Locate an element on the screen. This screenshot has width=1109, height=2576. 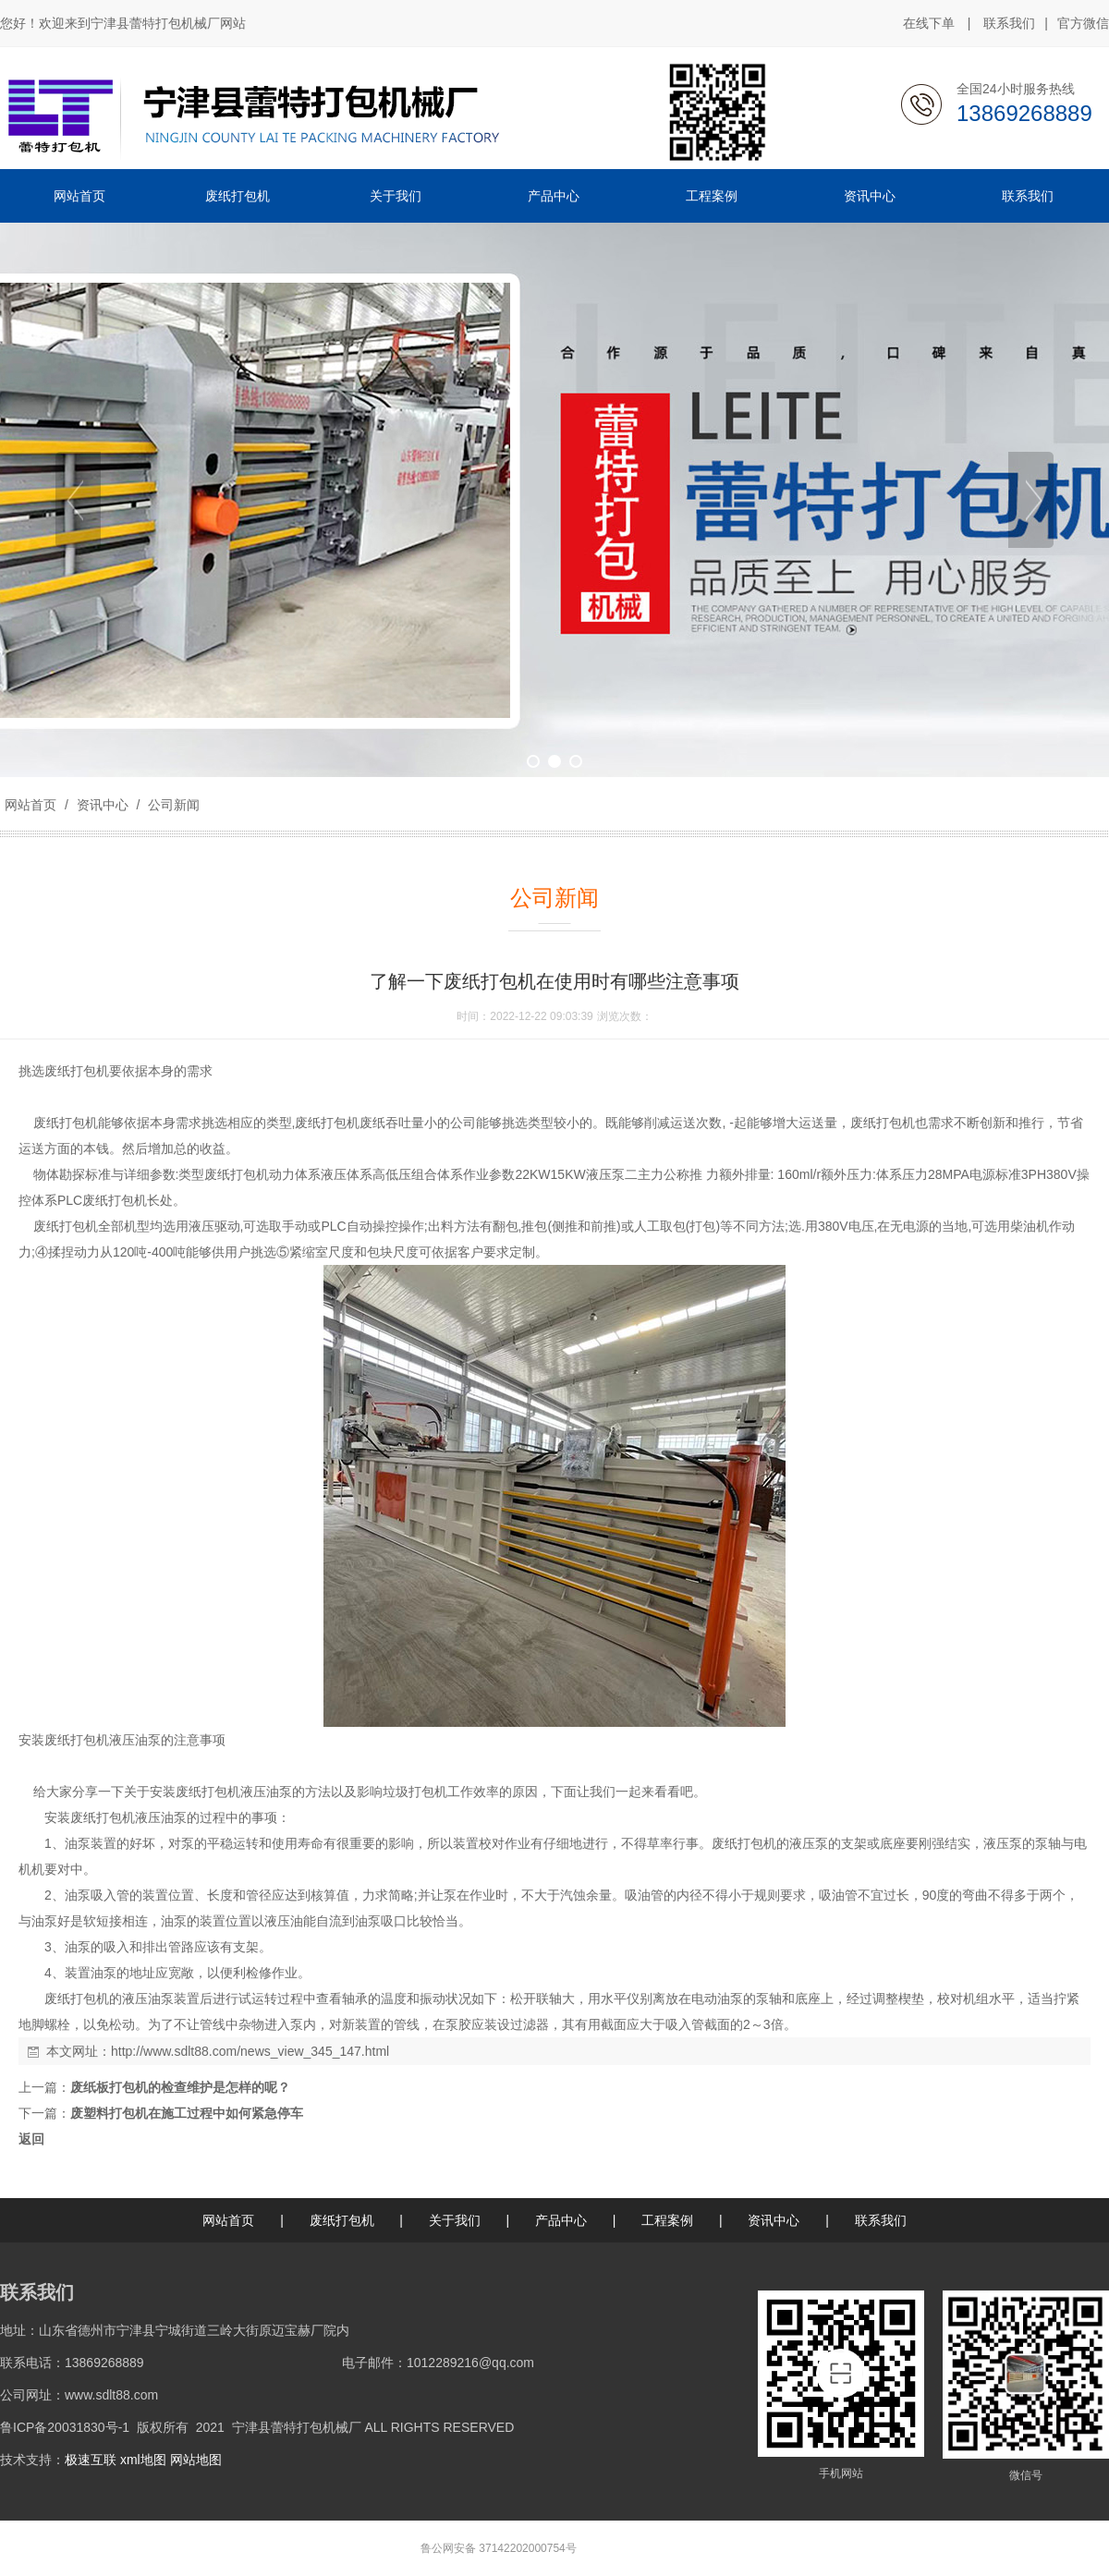
在线下单 is located at coordinates (929, 23).